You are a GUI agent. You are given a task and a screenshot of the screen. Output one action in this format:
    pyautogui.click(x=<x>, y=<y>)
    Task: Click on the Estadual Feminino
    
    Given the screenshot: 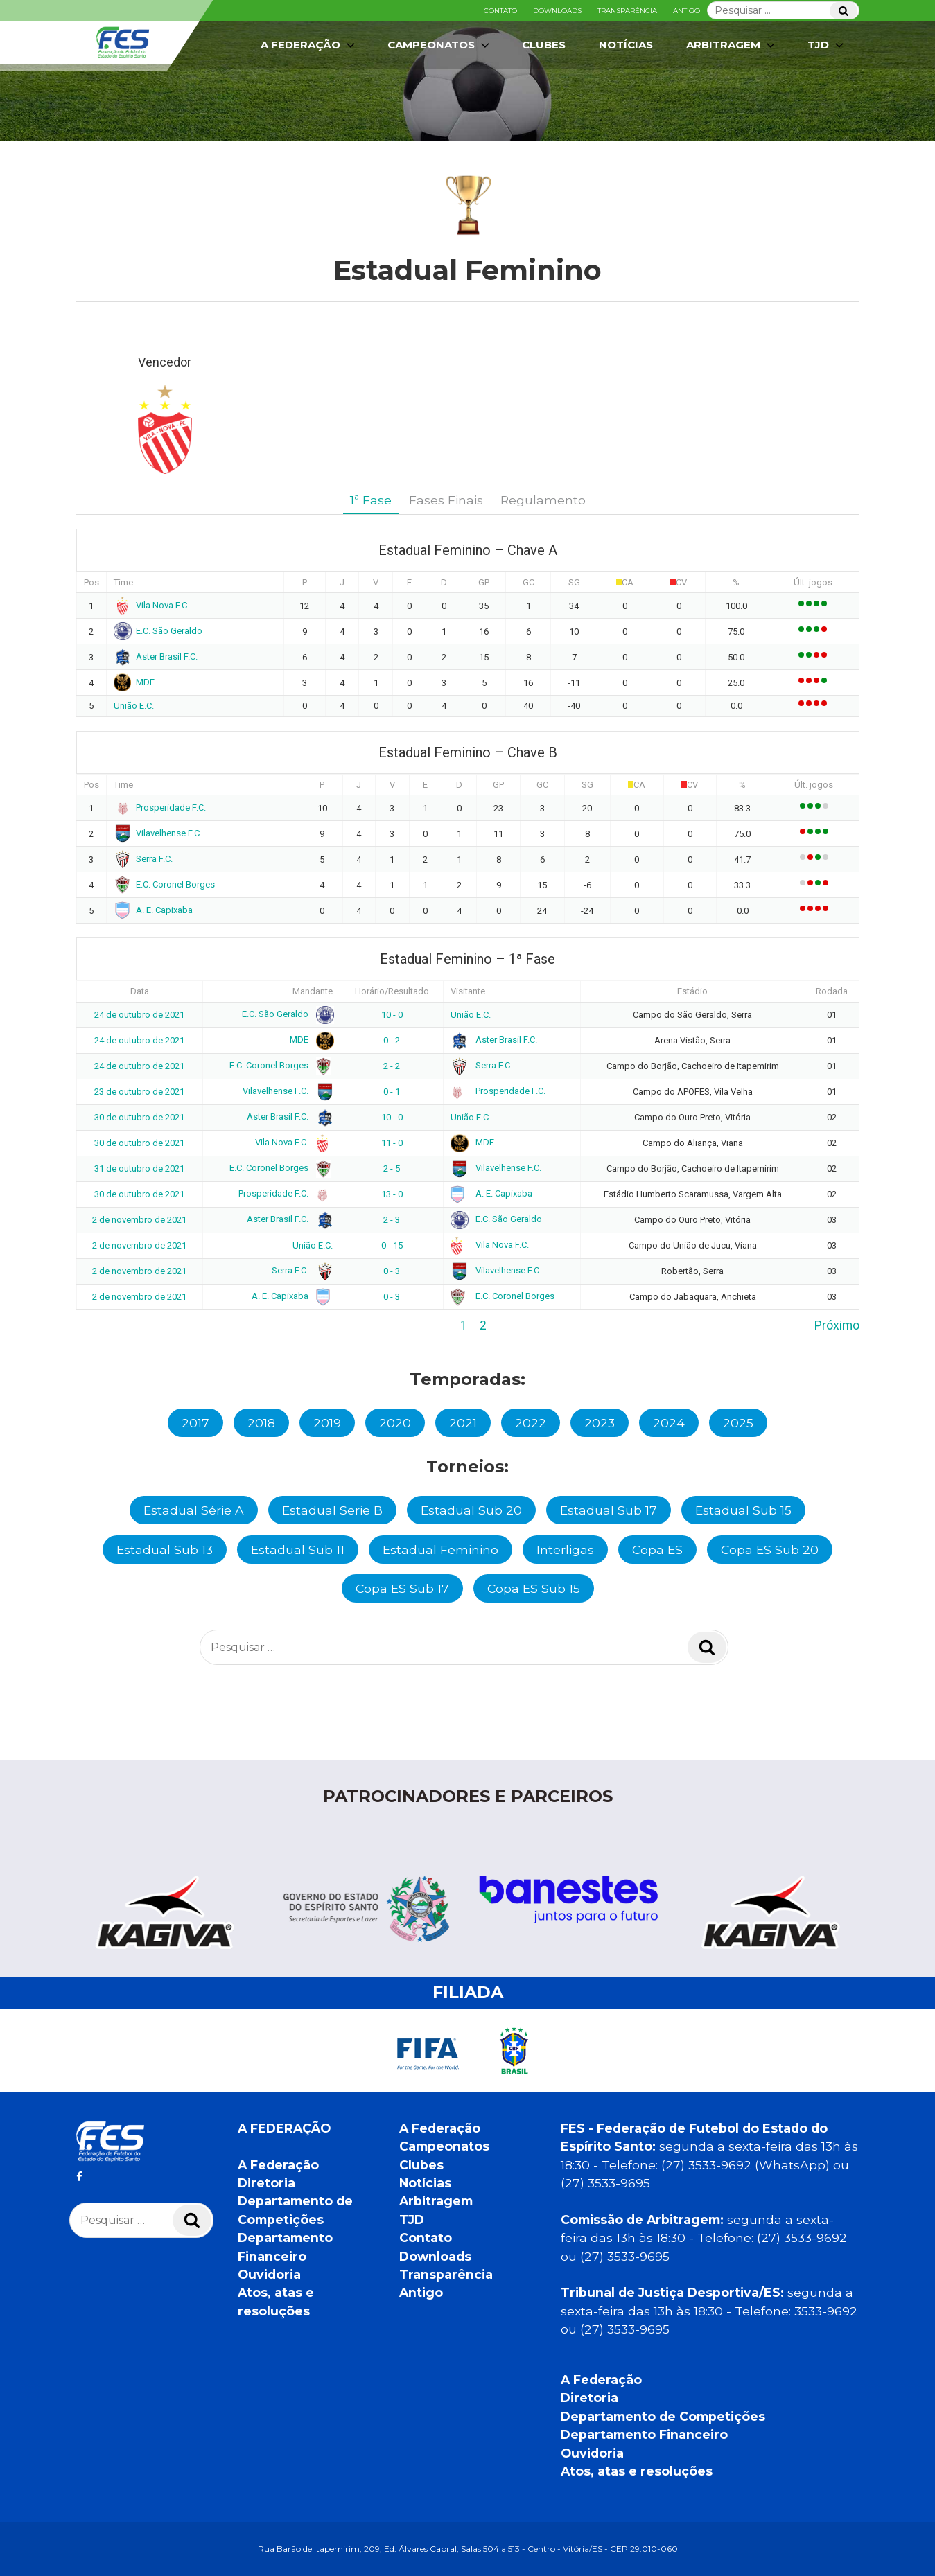 What is the action you would take?
    pyautogui.click(x=440, y=1549)
    